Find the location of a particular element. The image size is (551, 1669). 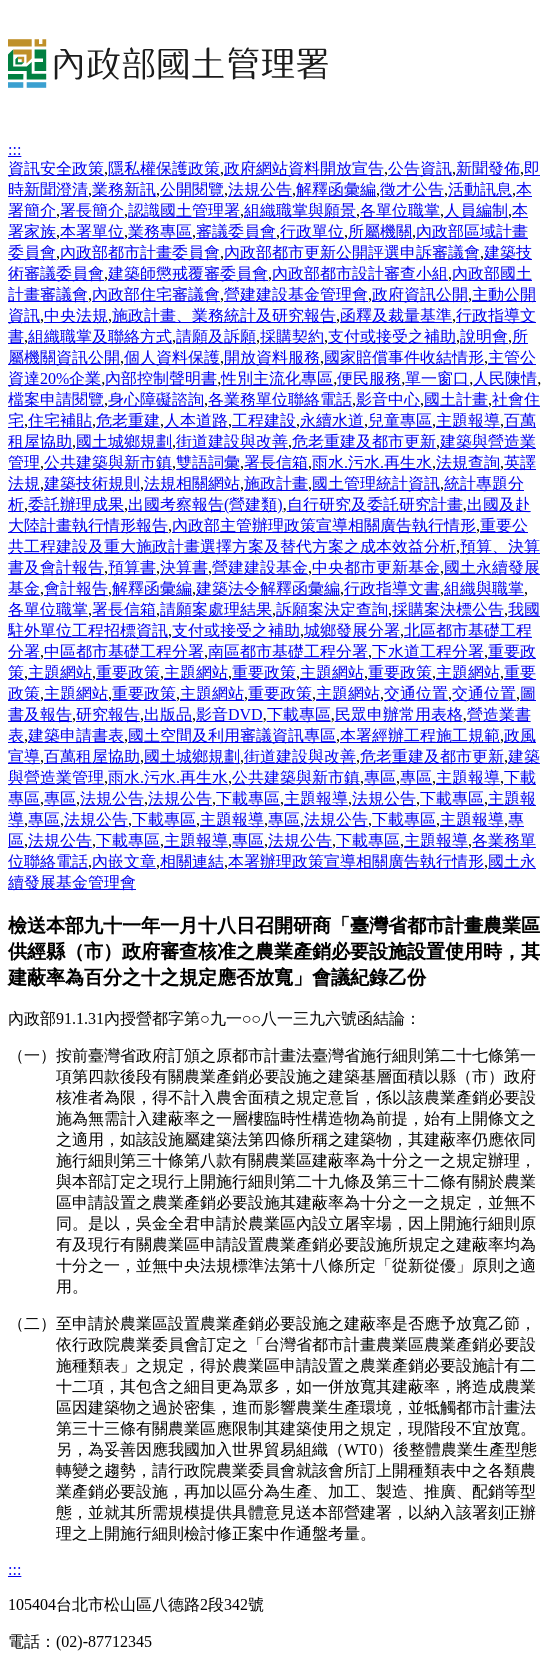

危老重建及都市更新 is located at coordinates (364, 441).